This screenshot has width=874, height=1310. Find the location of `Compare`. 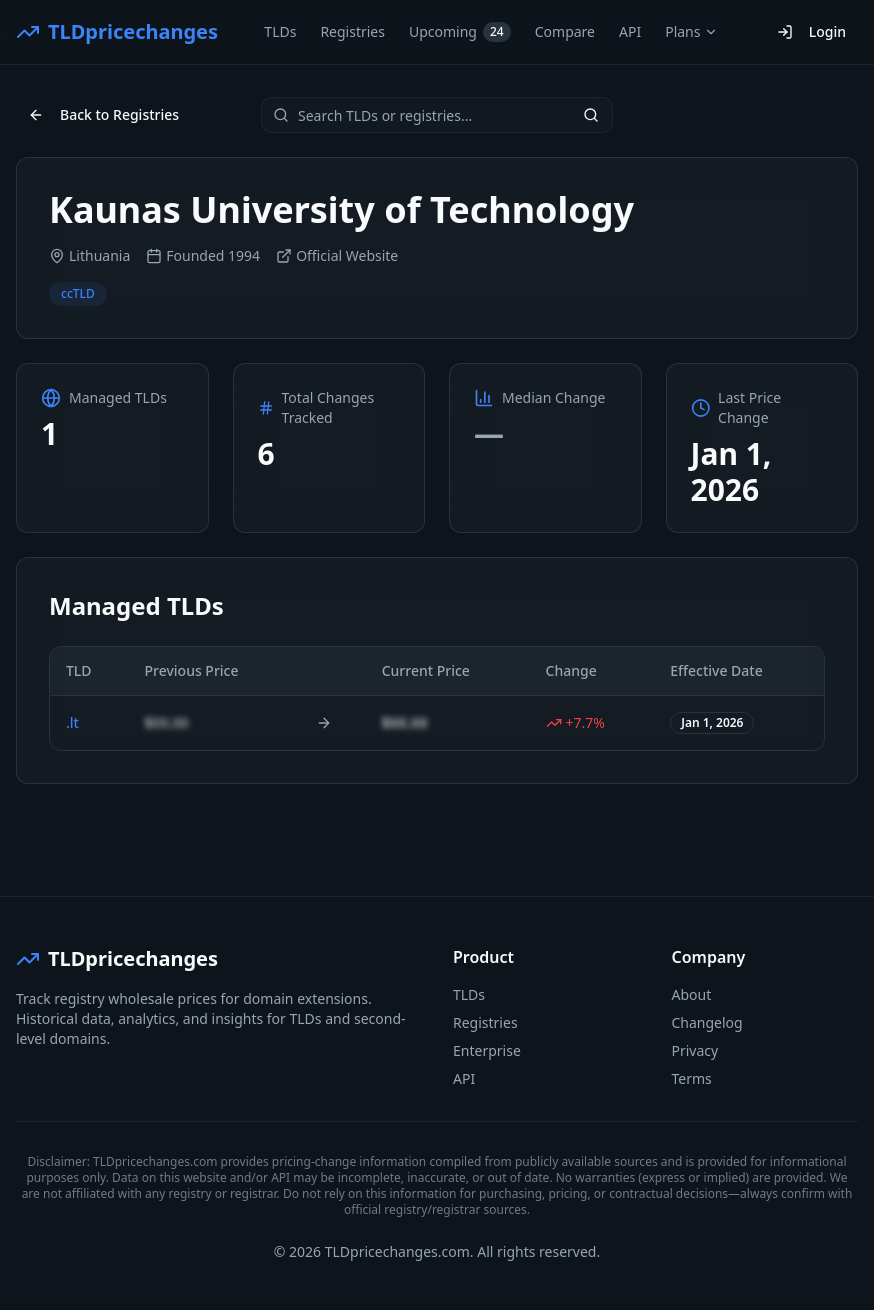

Compare is located at coordinates (565, 31).